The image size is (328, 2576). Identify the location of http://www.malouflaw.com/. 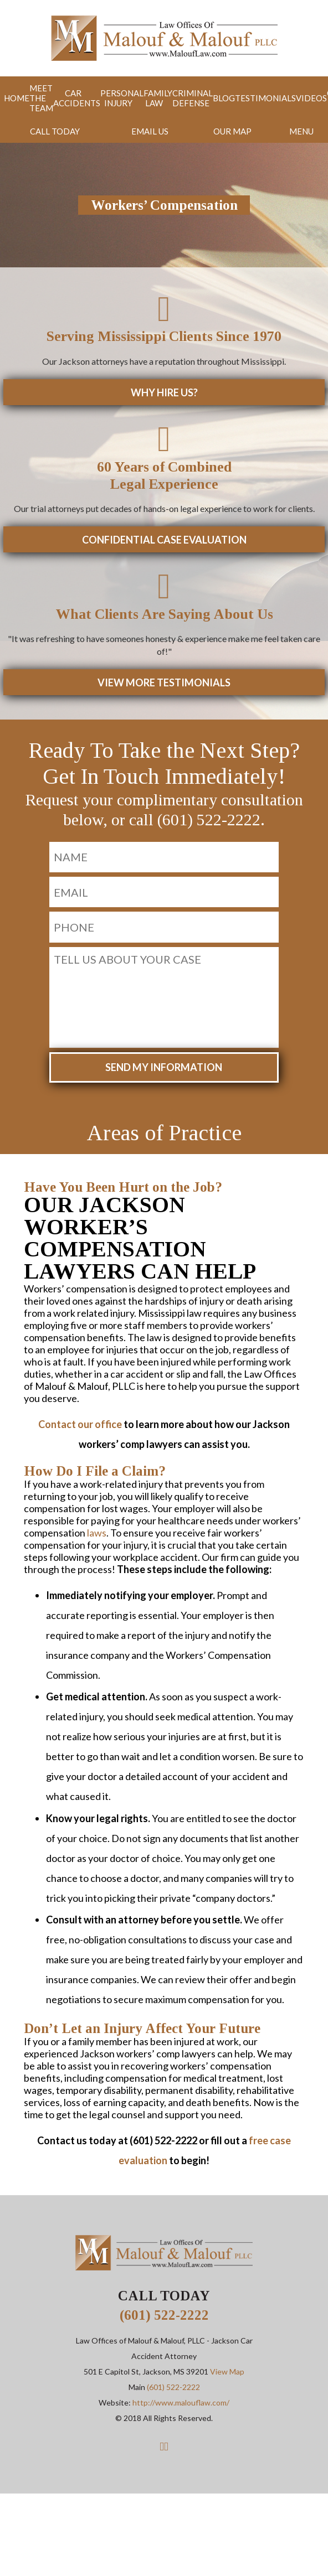
(180, 2388).